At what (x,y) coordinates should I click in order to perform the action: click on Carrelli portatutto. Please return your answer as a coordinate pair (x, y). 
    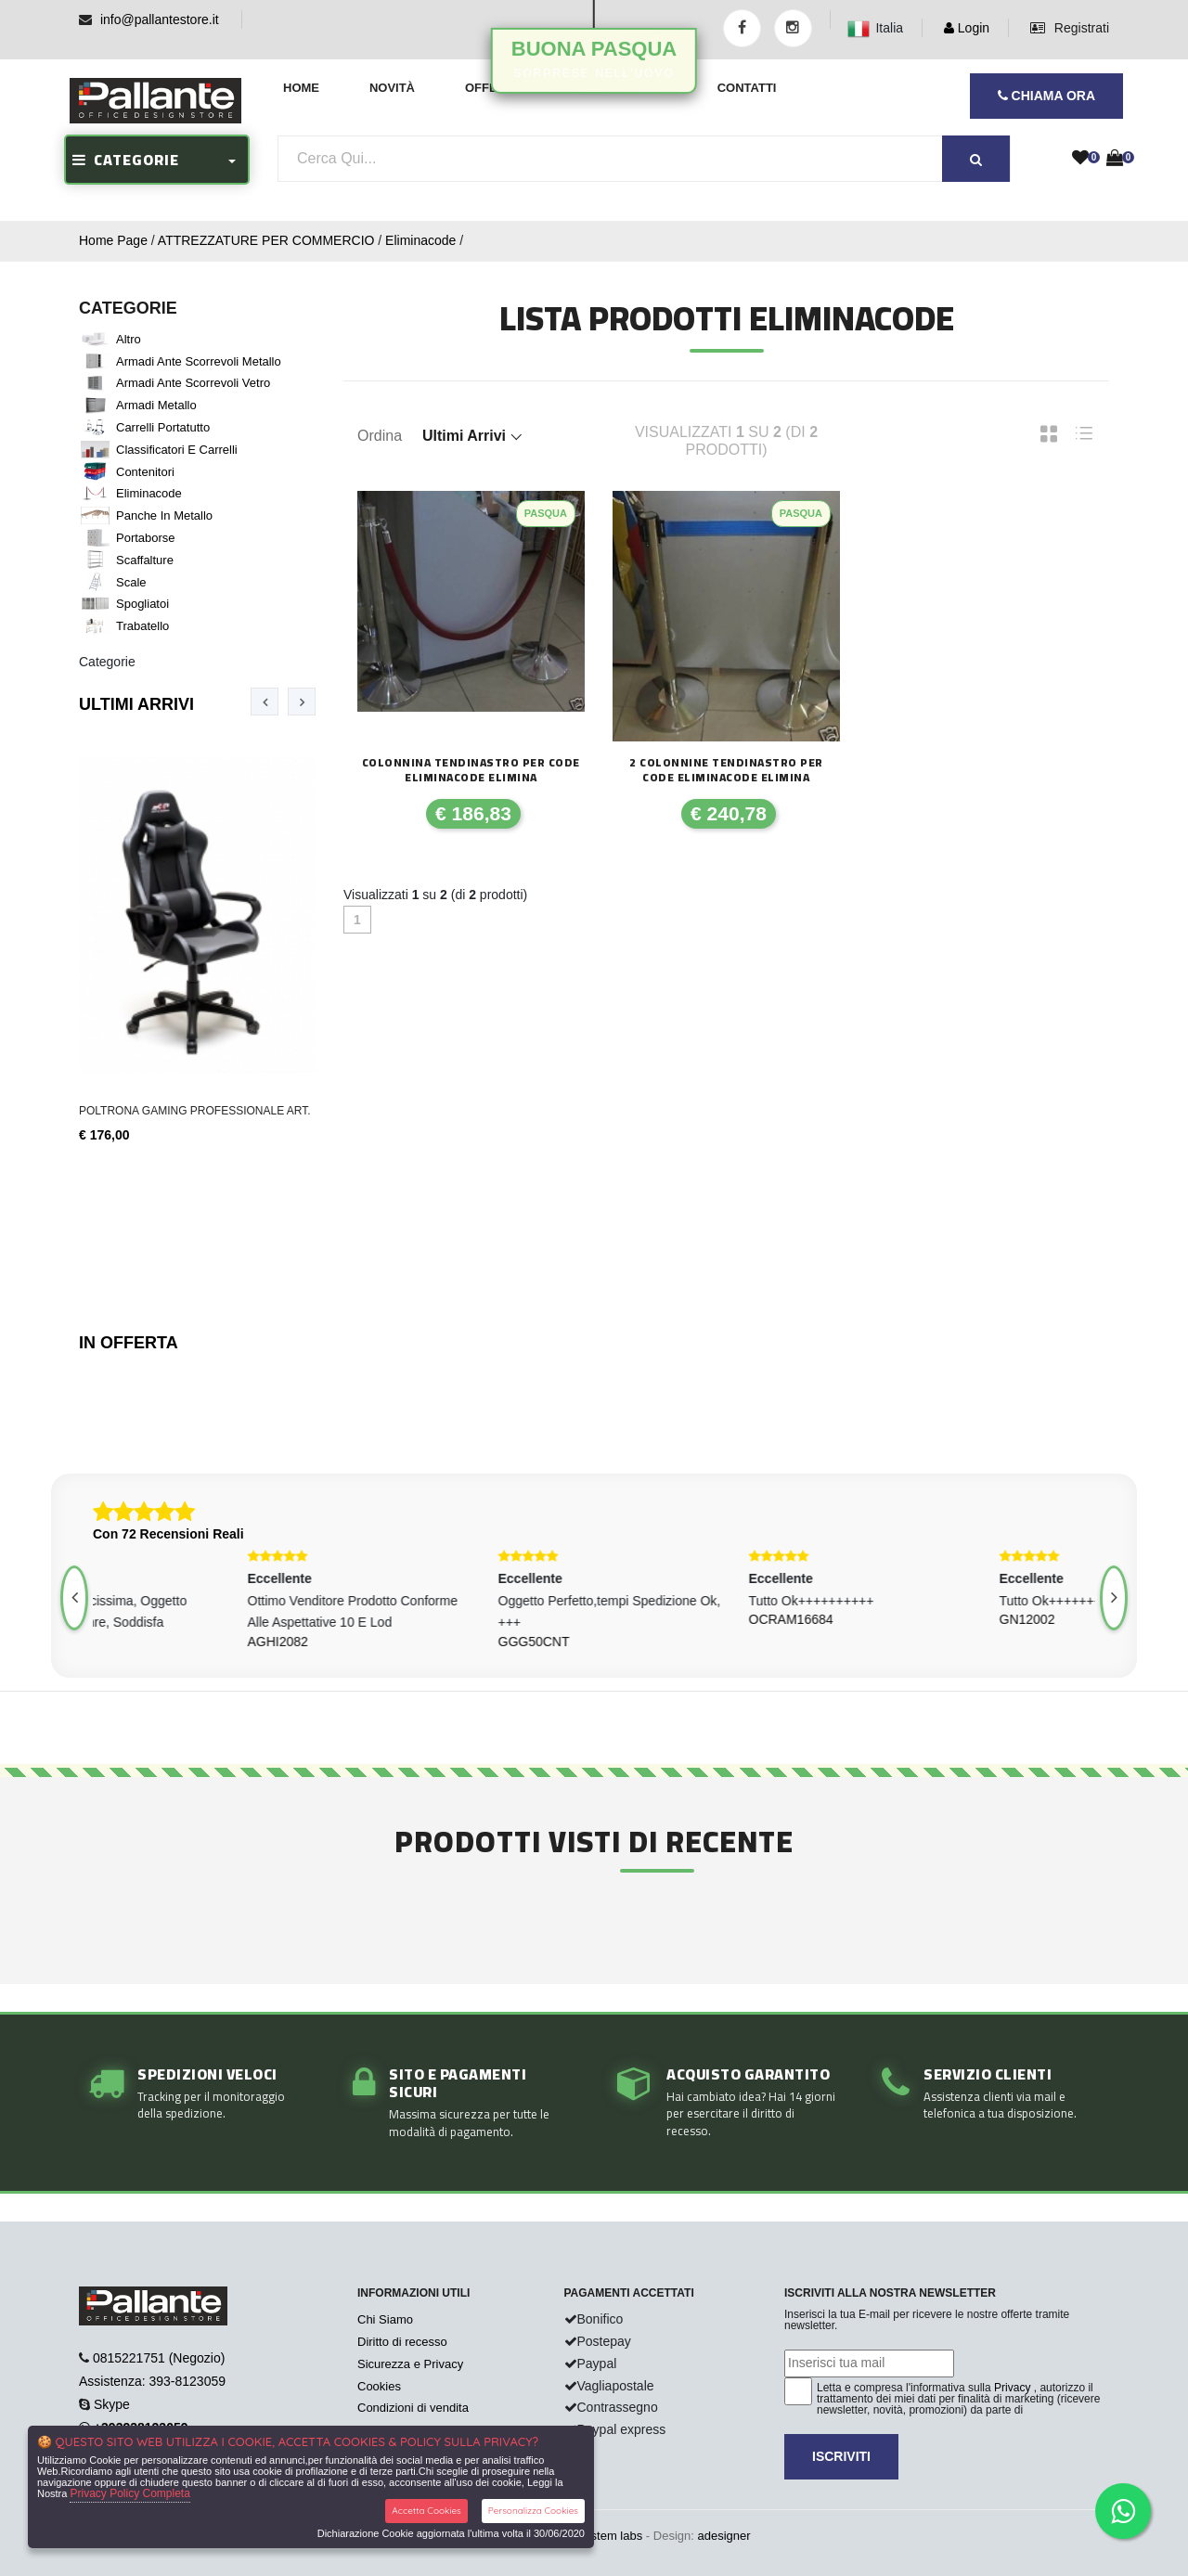
    Looking at the image, I should click on (163, 427).